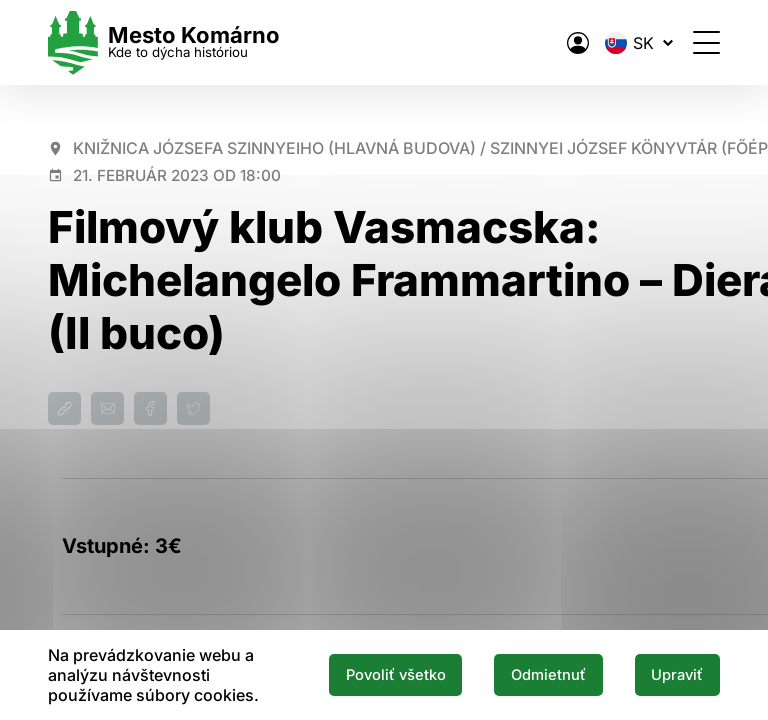 The image size is (768, 720). What do you see at coordinates (164, 42) in the screenshot?
I see `[Logo mesta Komarno]` at bounding box center [164, 42].